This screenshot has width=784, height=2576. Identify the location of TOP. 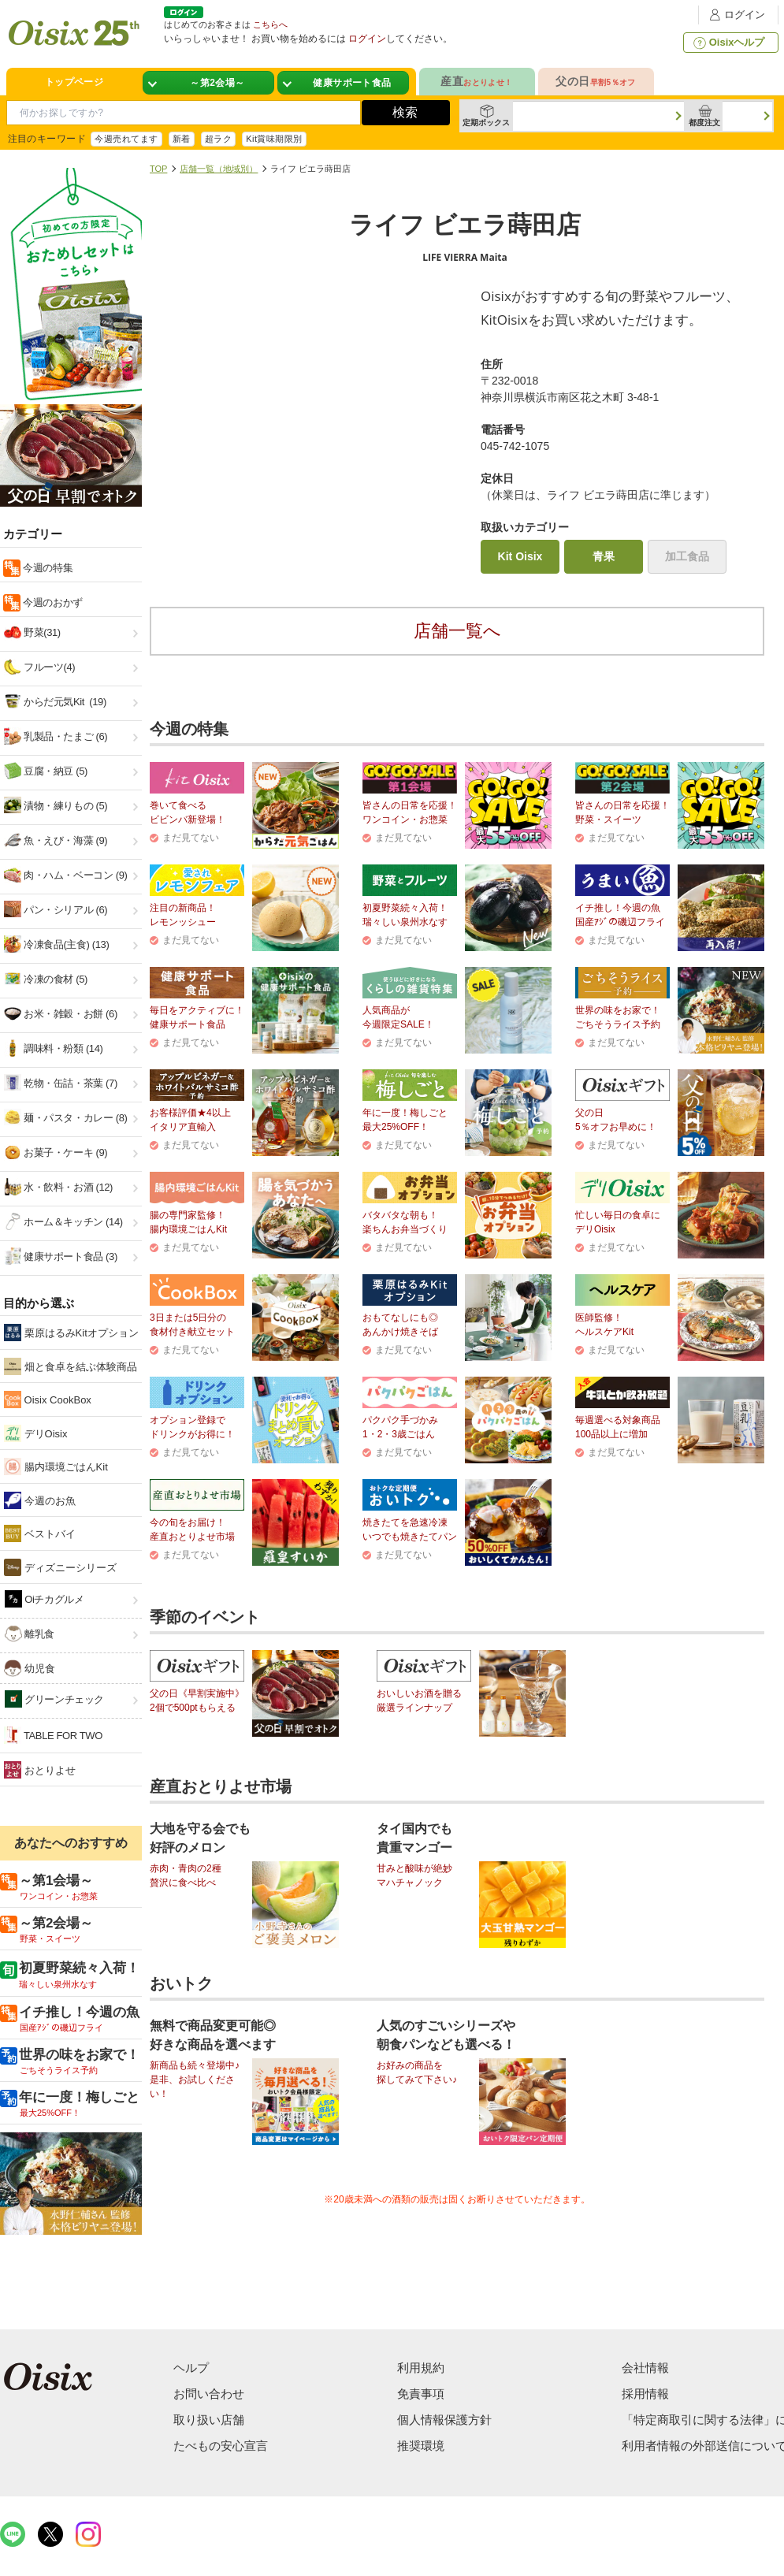
(158, 168).